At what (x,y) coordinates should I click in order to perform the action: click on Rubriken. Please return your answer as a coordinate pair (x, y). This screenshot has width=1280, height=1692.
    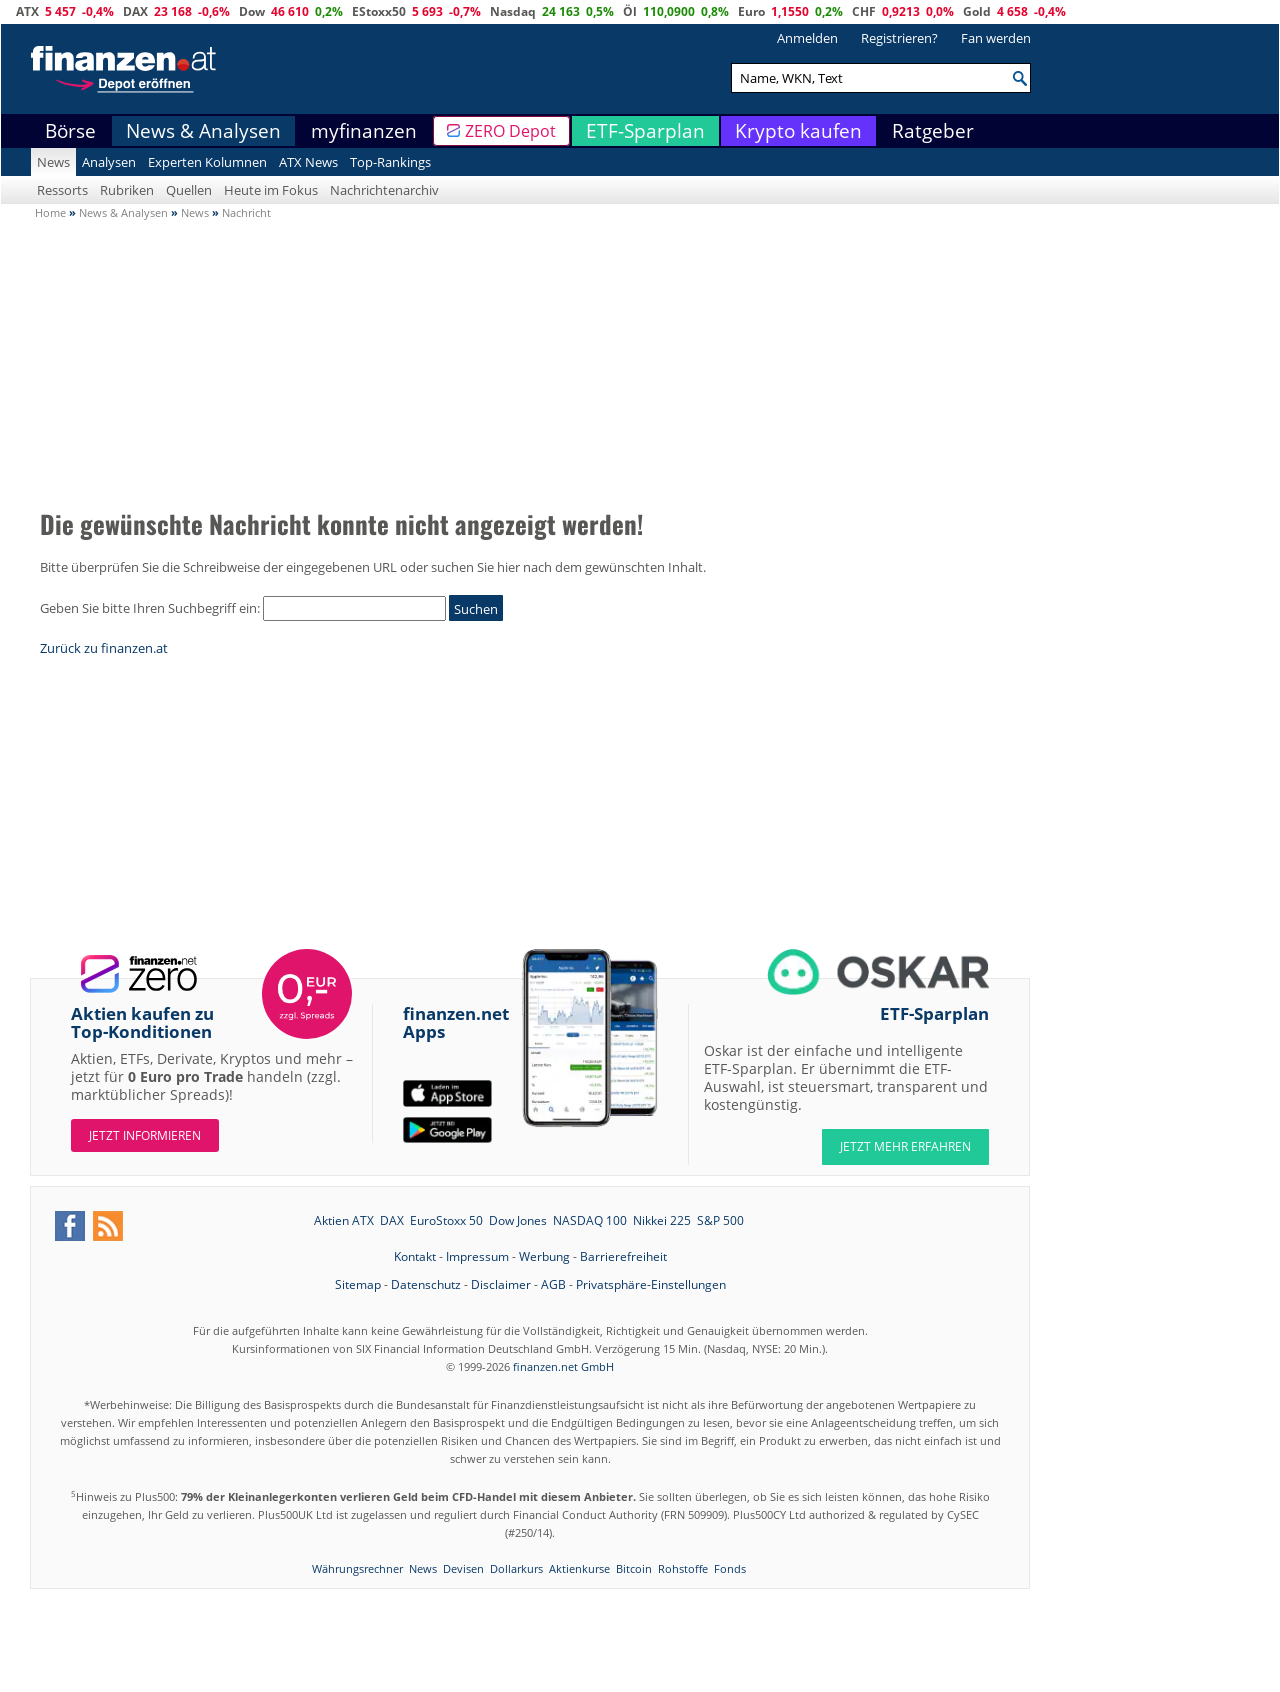
    Looking at the image, I should click on (127, 190).